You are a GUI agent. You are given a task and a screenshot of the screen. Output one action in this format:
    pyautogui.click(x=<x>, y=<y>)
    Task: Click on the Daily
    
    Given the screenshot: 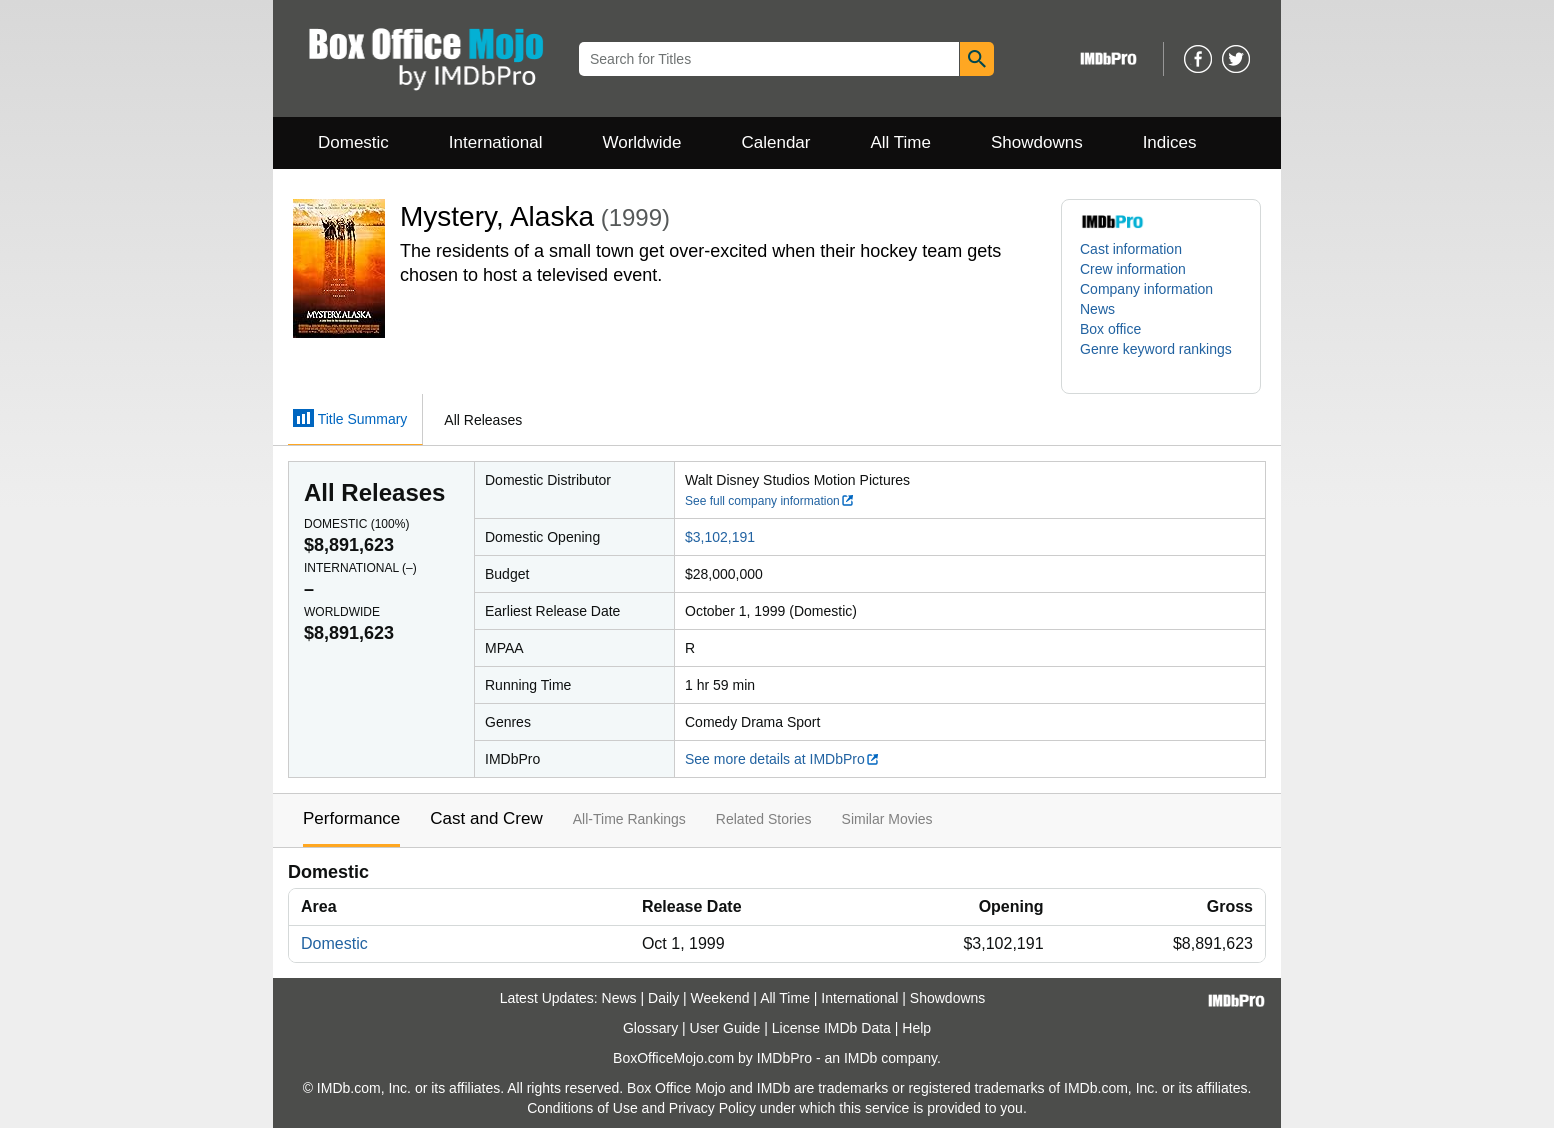 What is the action you would take?
    pyautogui.click(x=663, y=998)
    